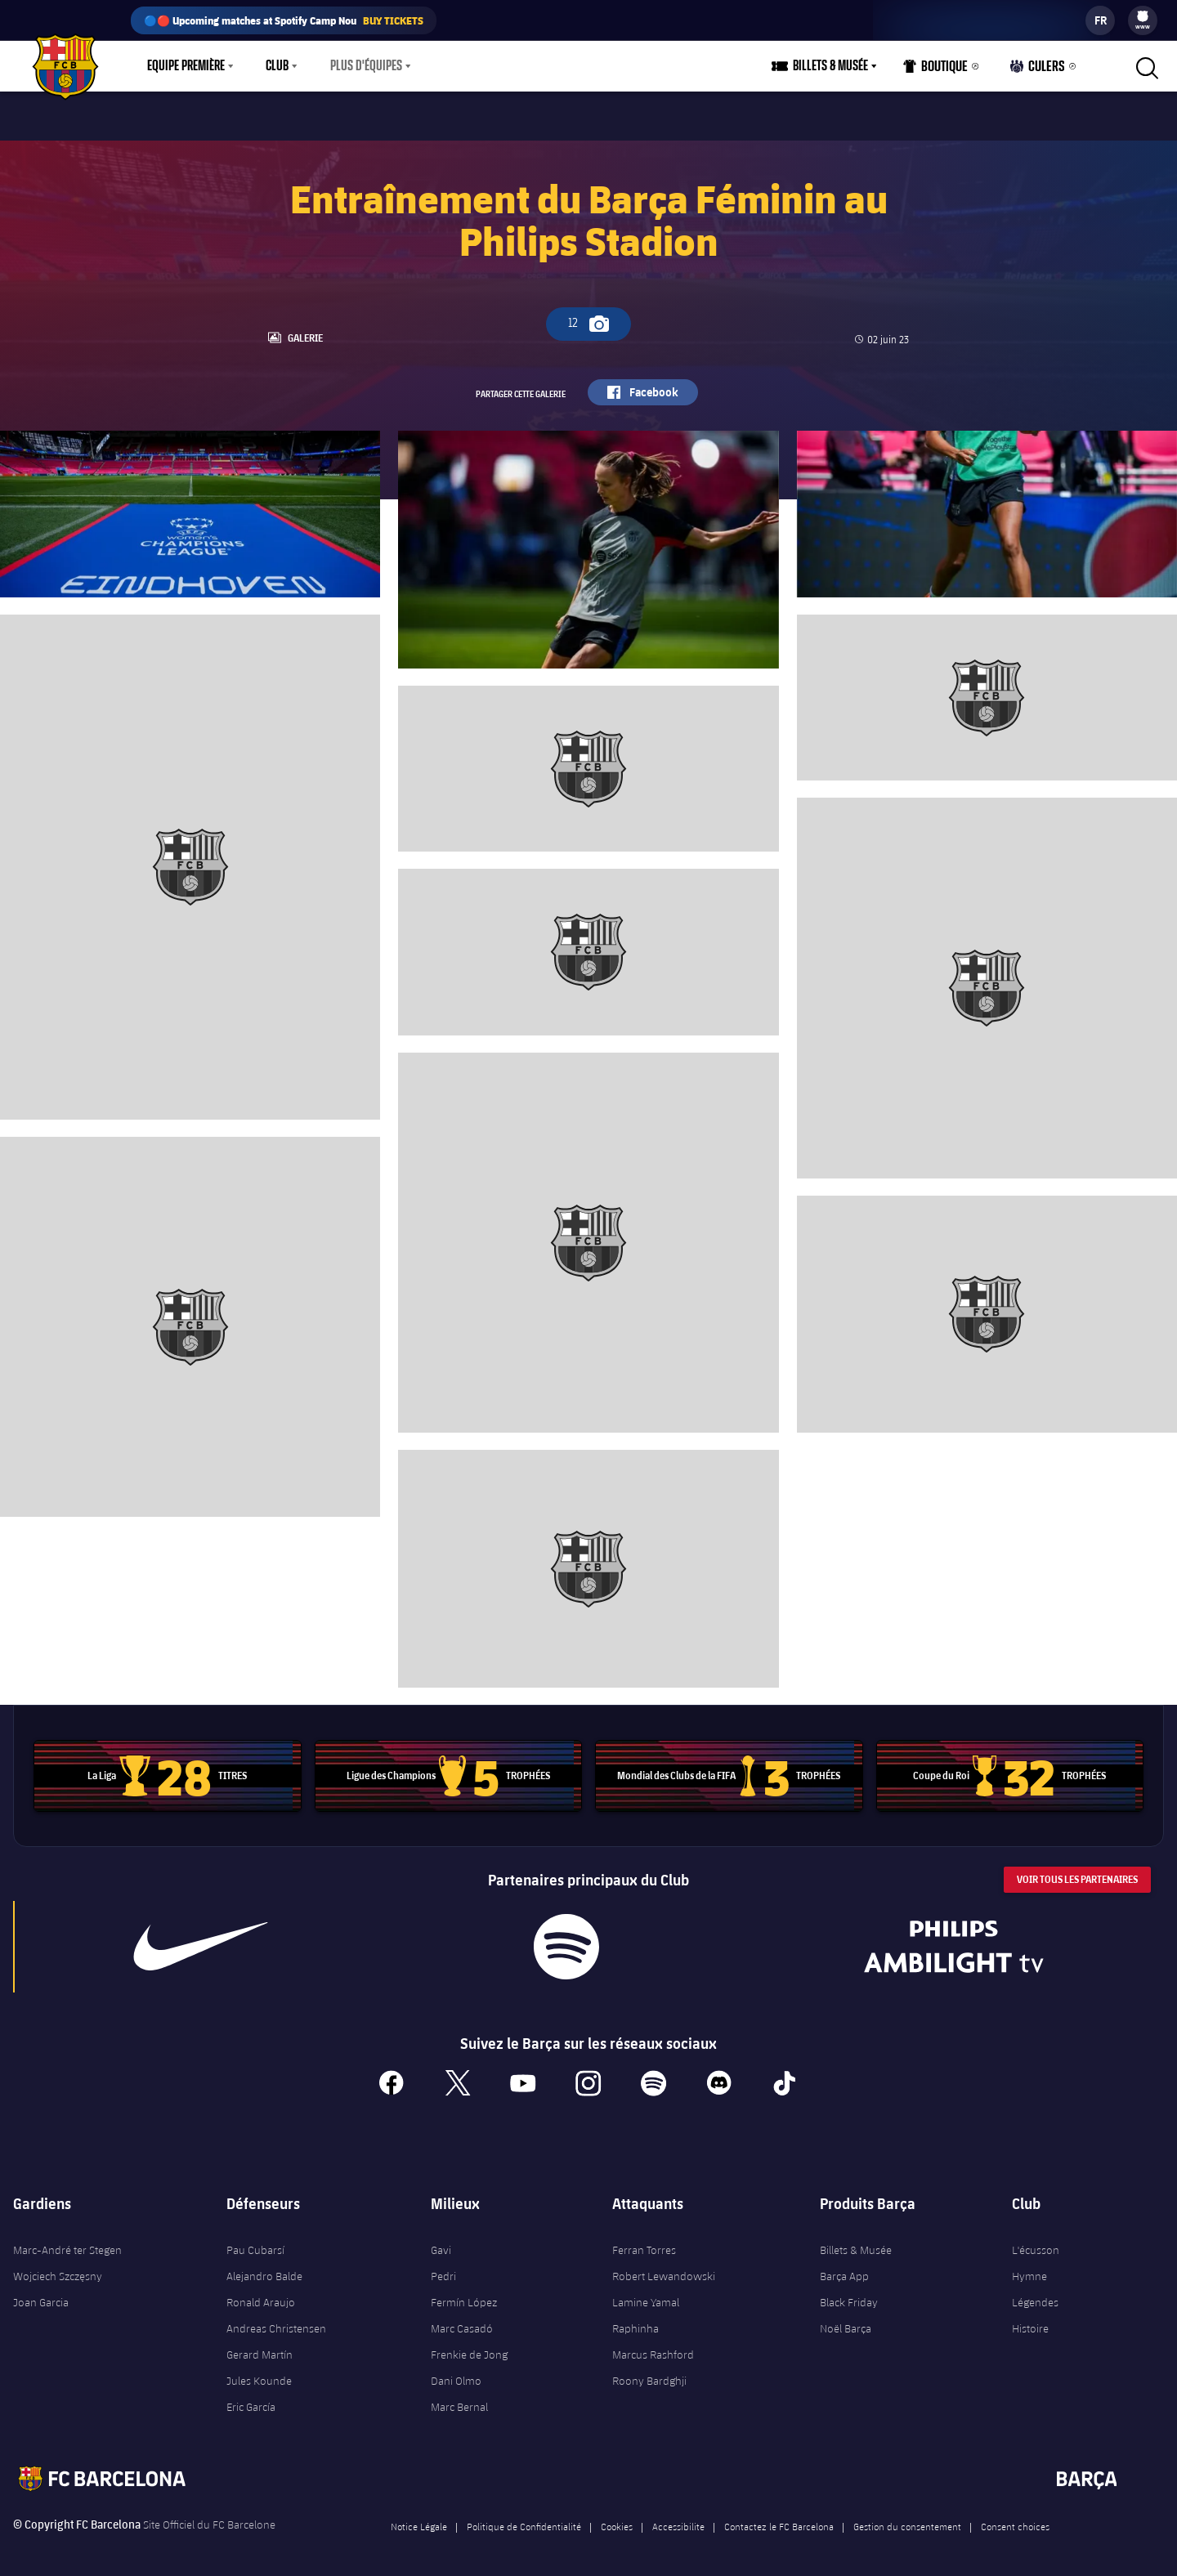  I want to click on Andreas Christensen, so click(276, 2319).